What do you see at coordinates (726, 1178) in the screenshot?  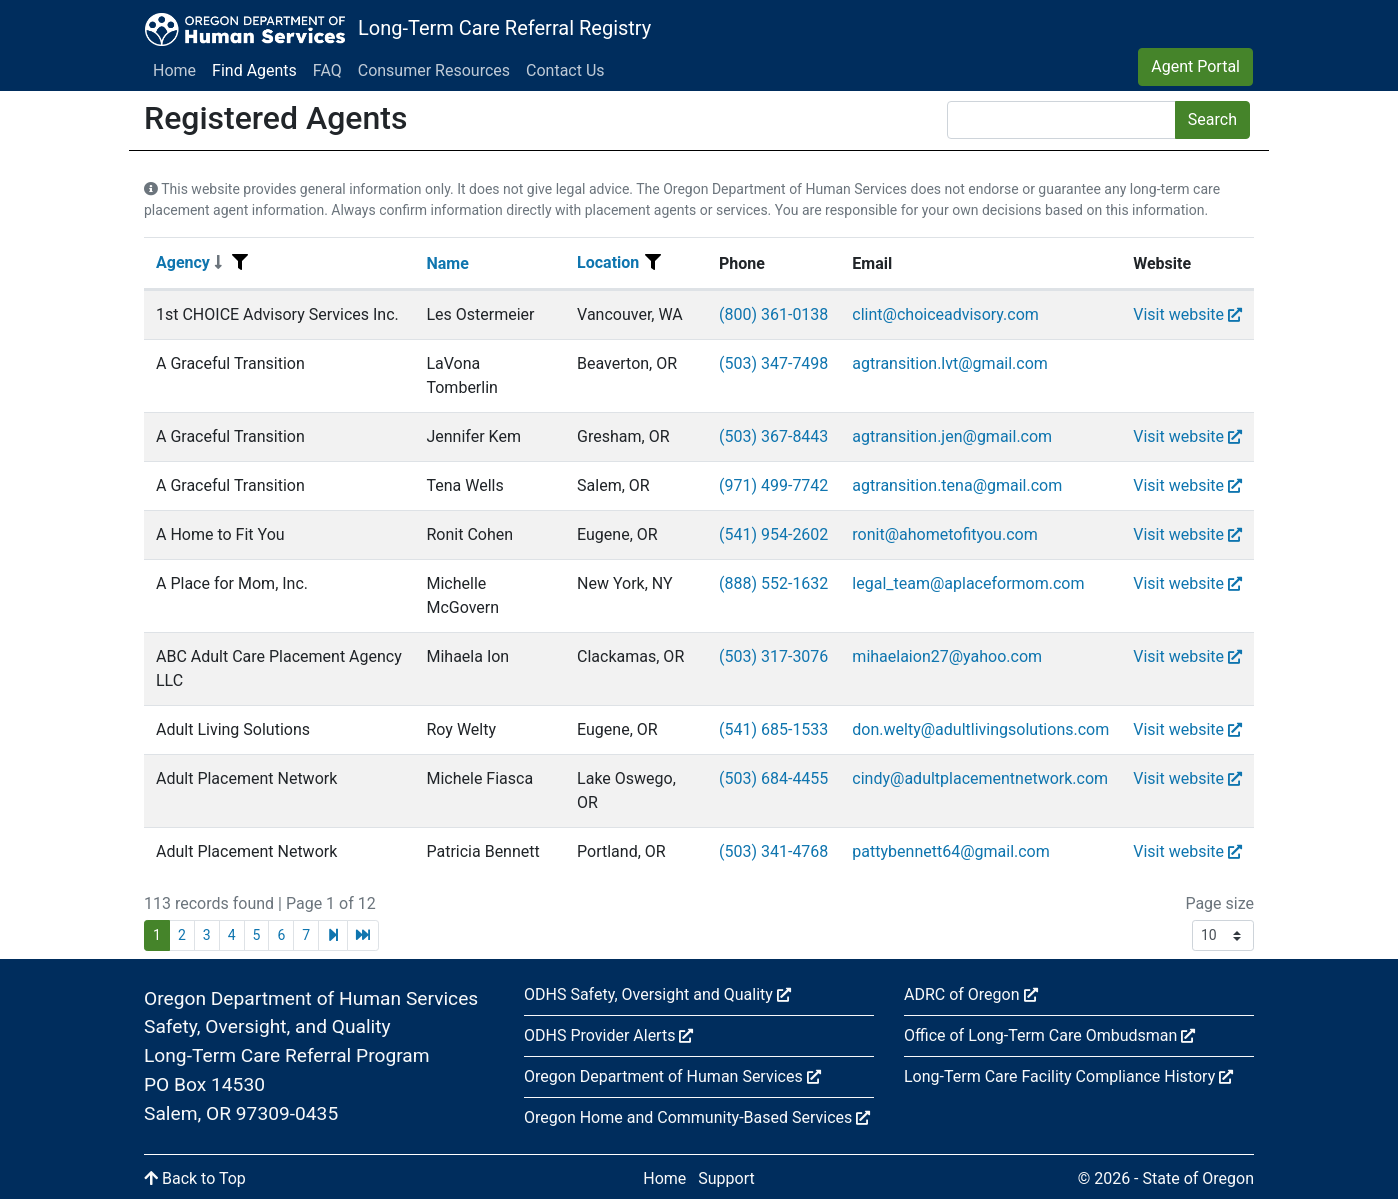 I see `Support` at bounding box center [726, 1178].